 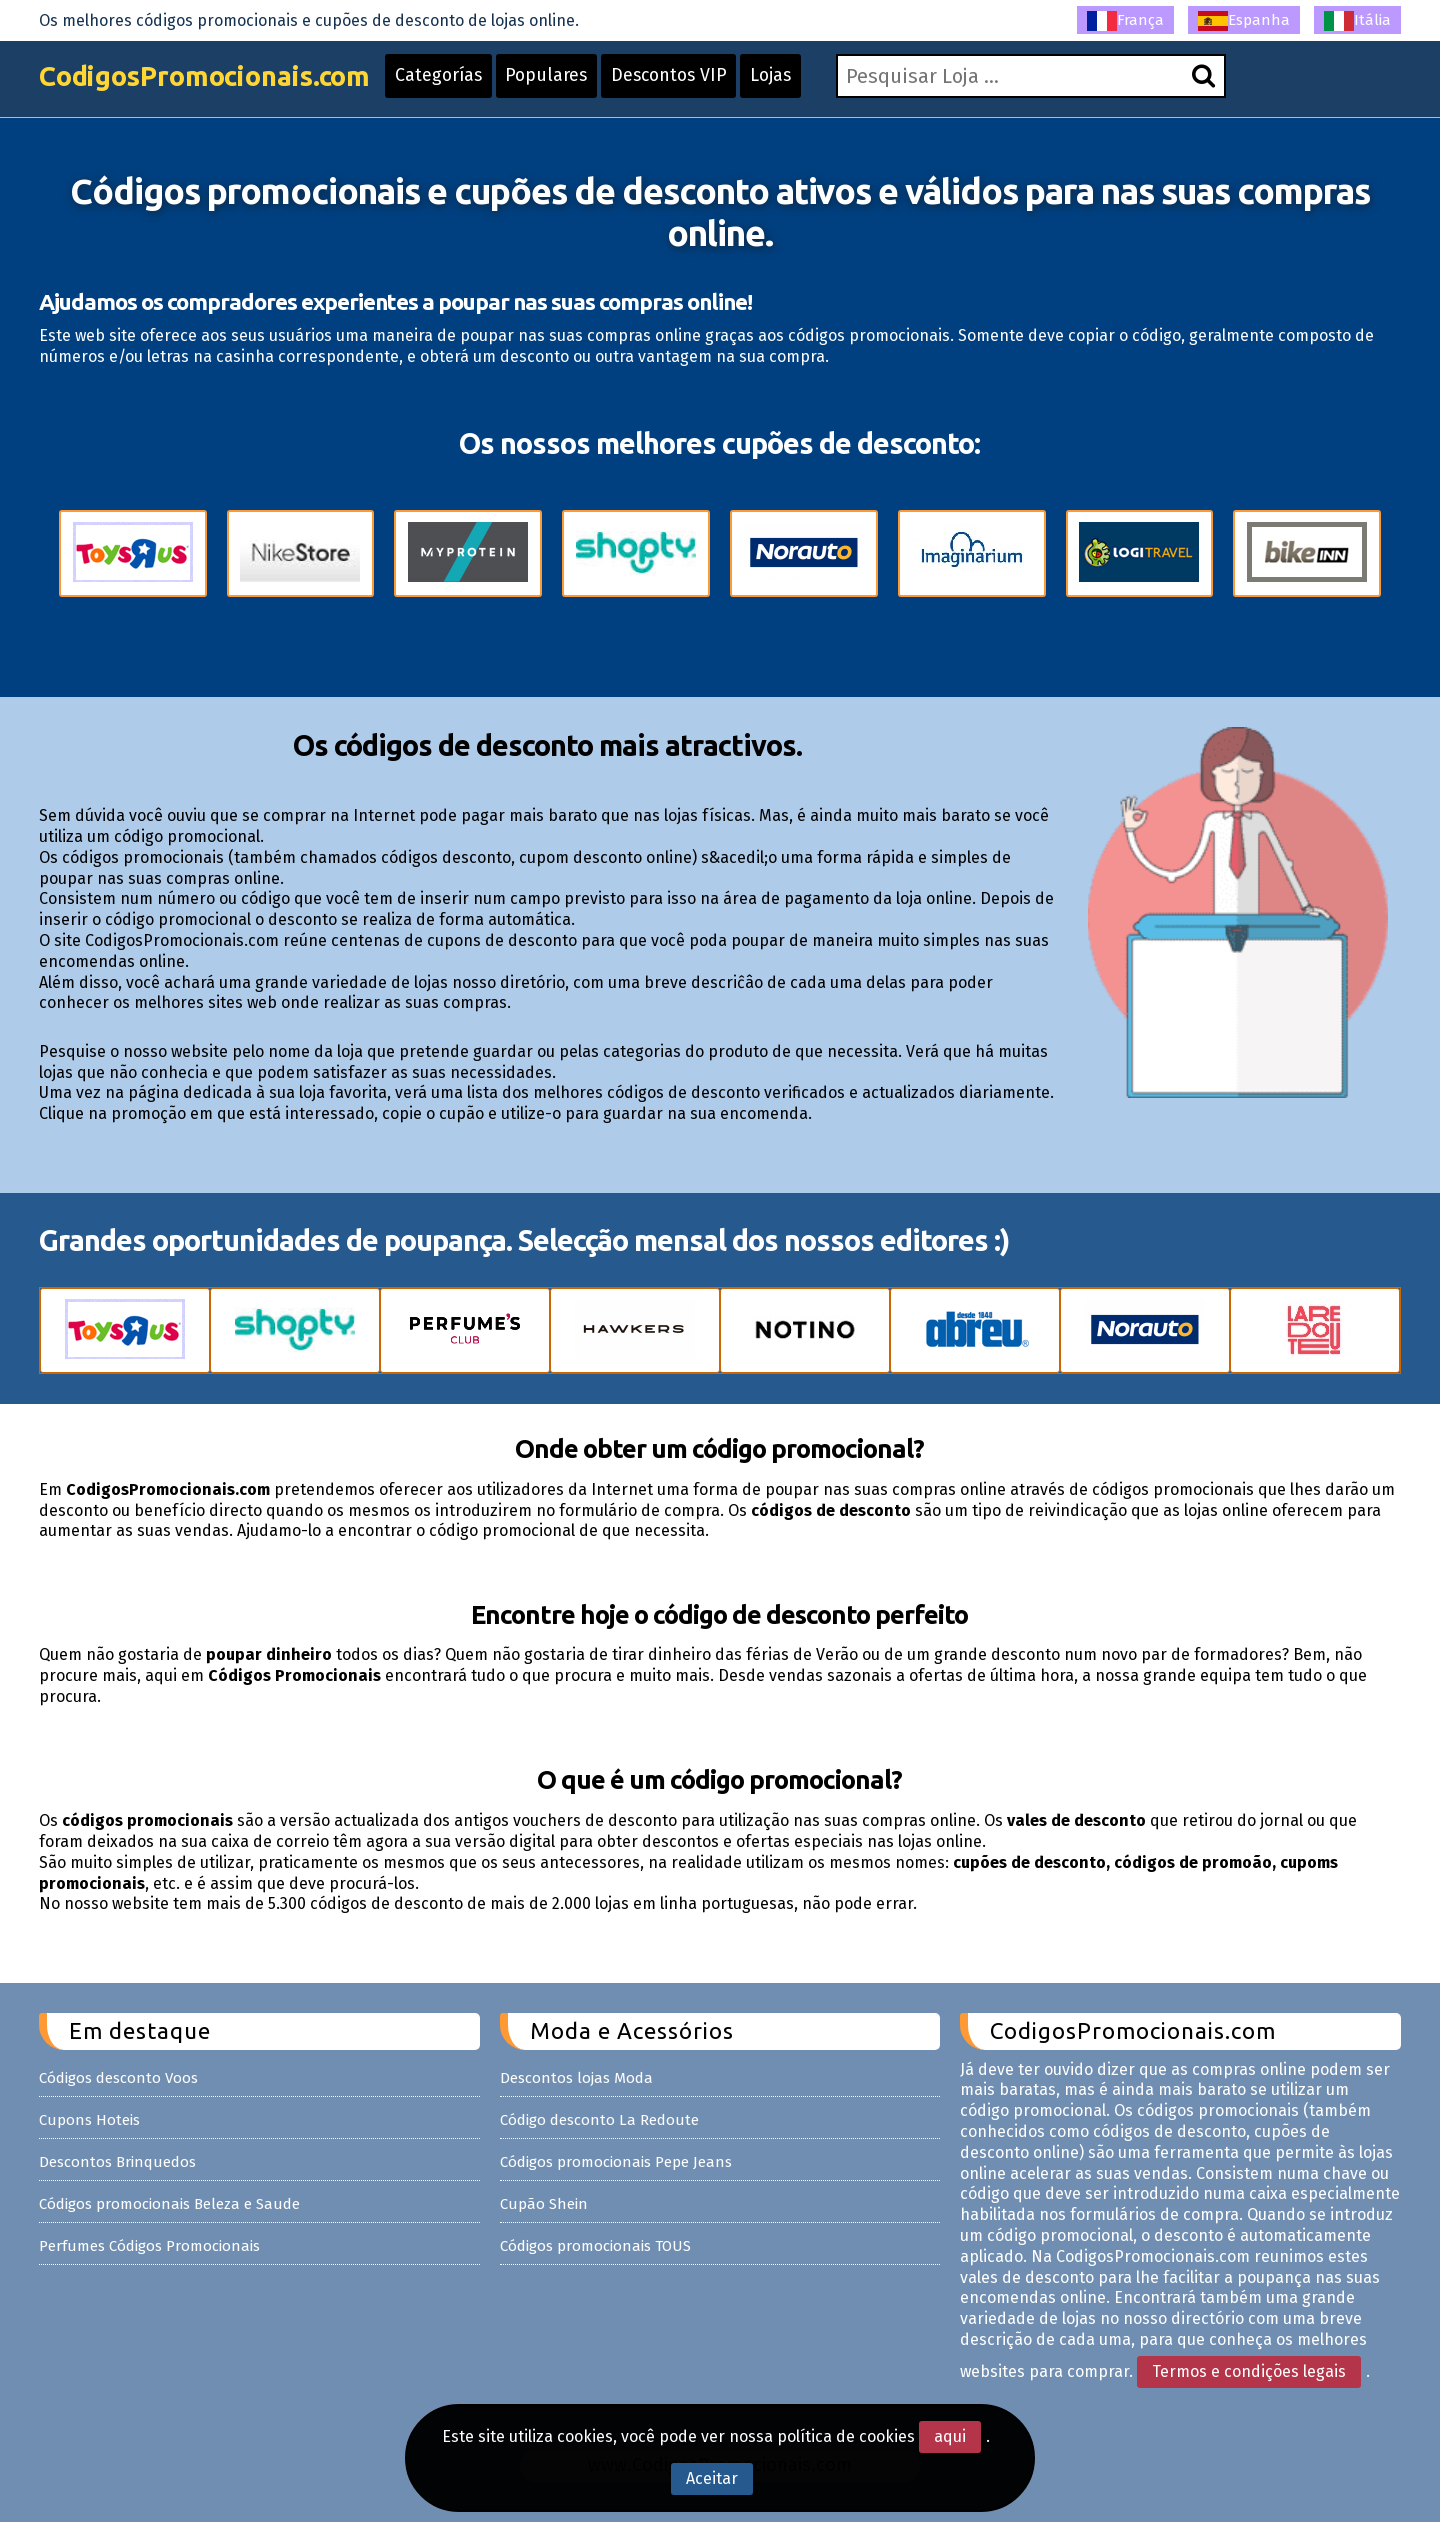 I want to click on Perfumes Códigos Promocionais, so click(x=149, y=2246).